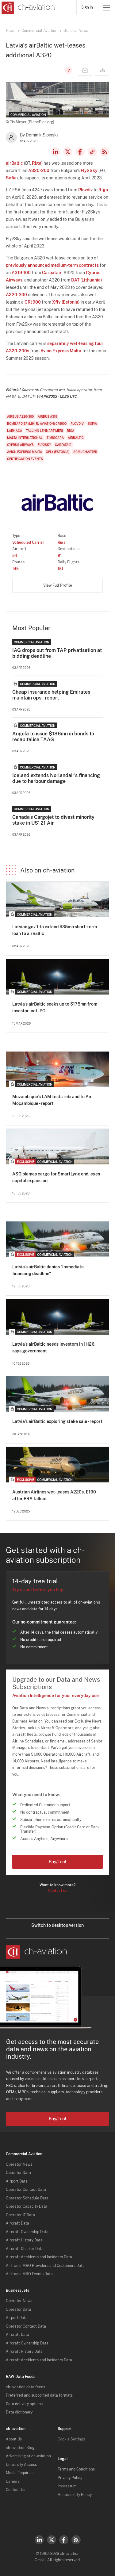 The height and width of the screenshot is (2576, 115). Describe the element at coordinates (20, 2448) in the screenshot. I see `ch-aviation Blog` at that location.